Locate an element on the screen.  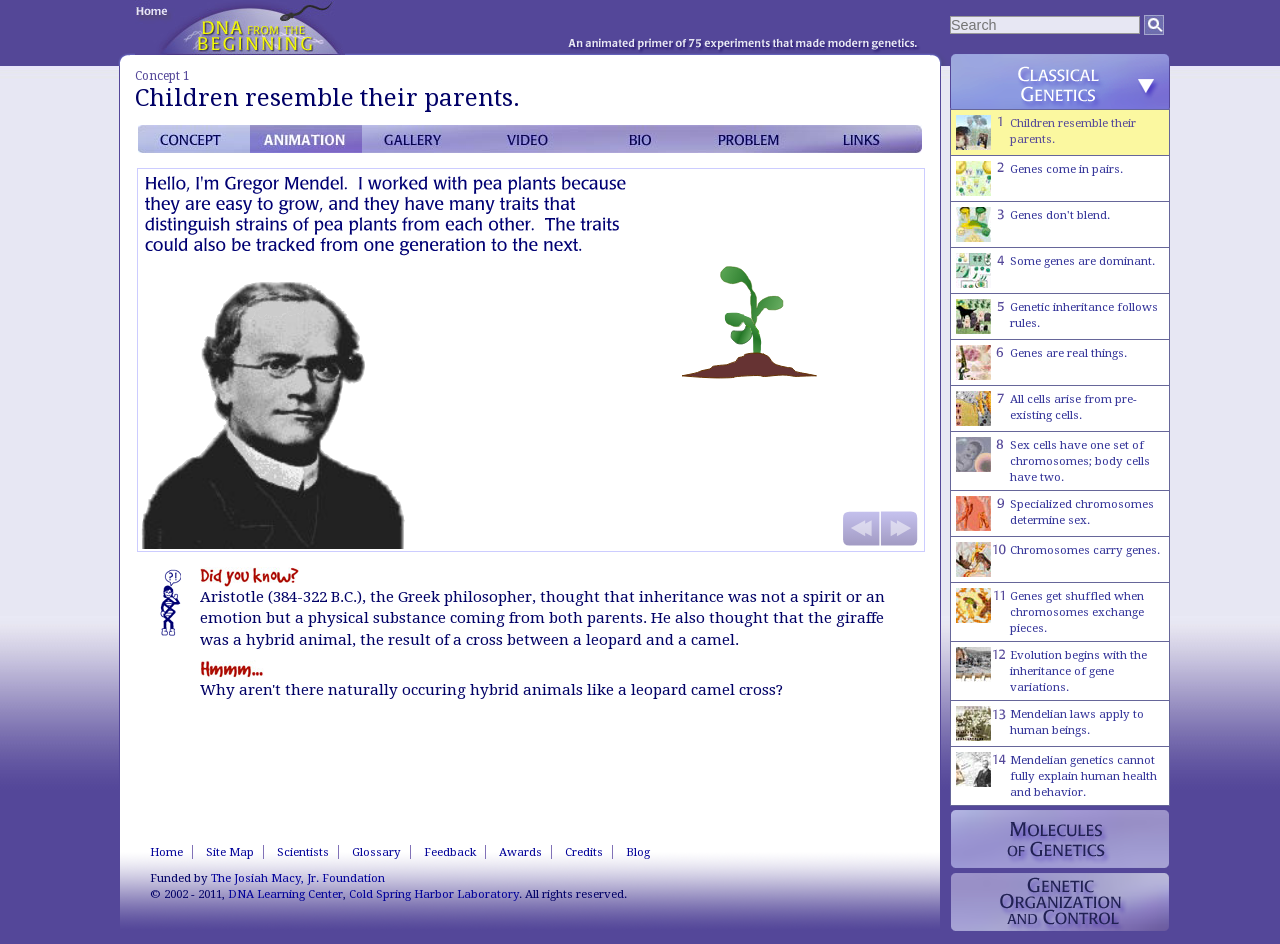
Genes are real things. is located at coordinates (1041, 362).